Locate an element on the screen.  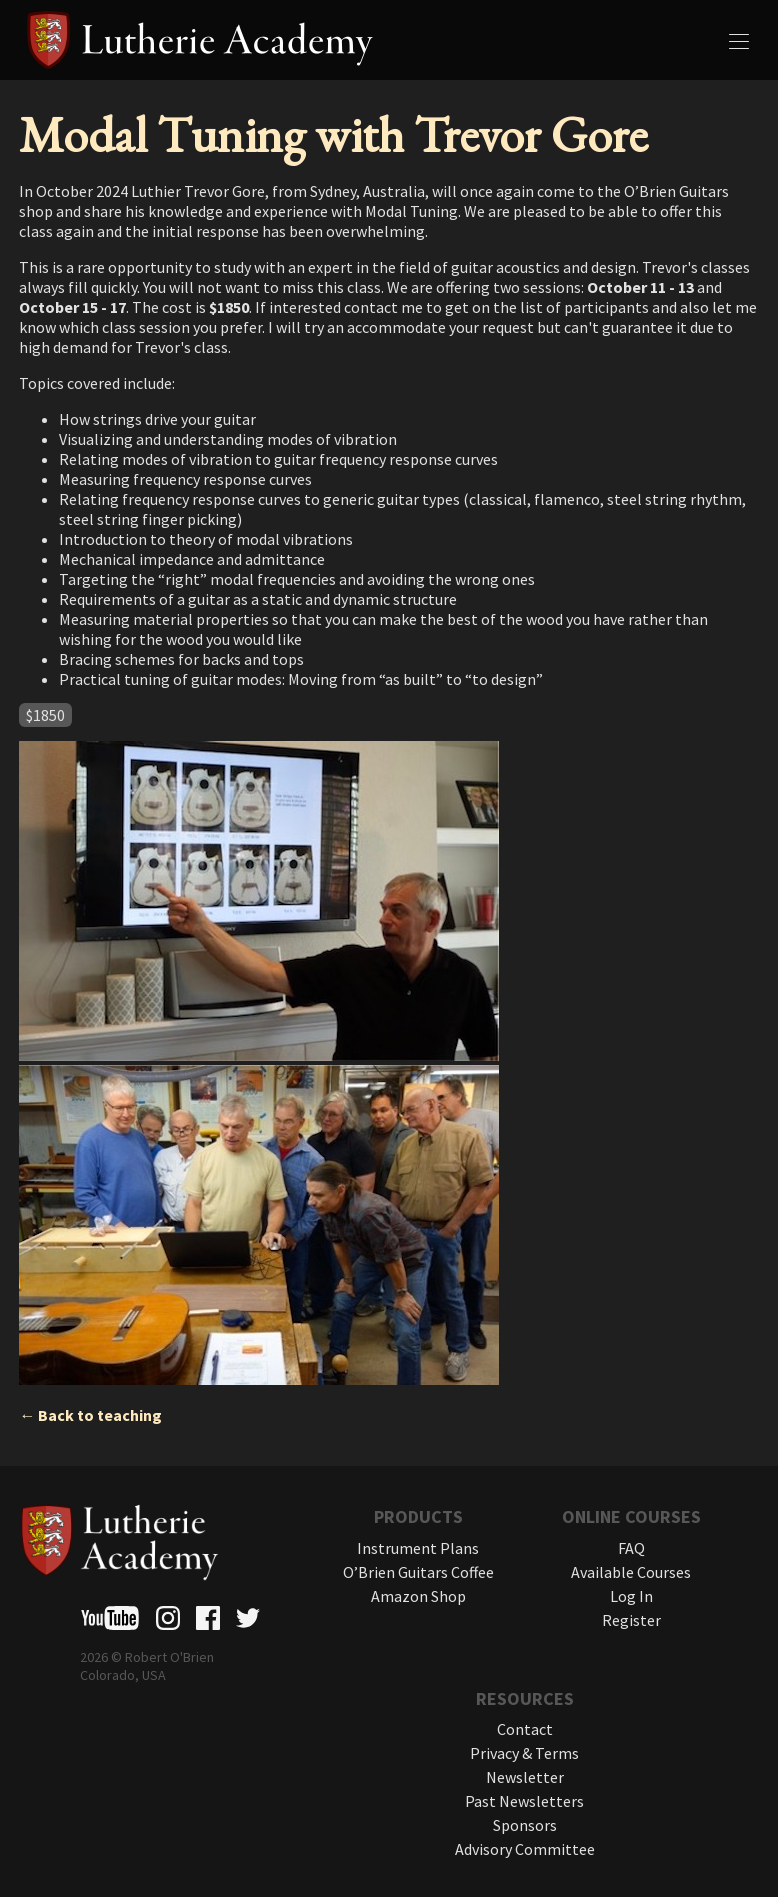
Past Newsletters is located at coordinates (524, 1801).